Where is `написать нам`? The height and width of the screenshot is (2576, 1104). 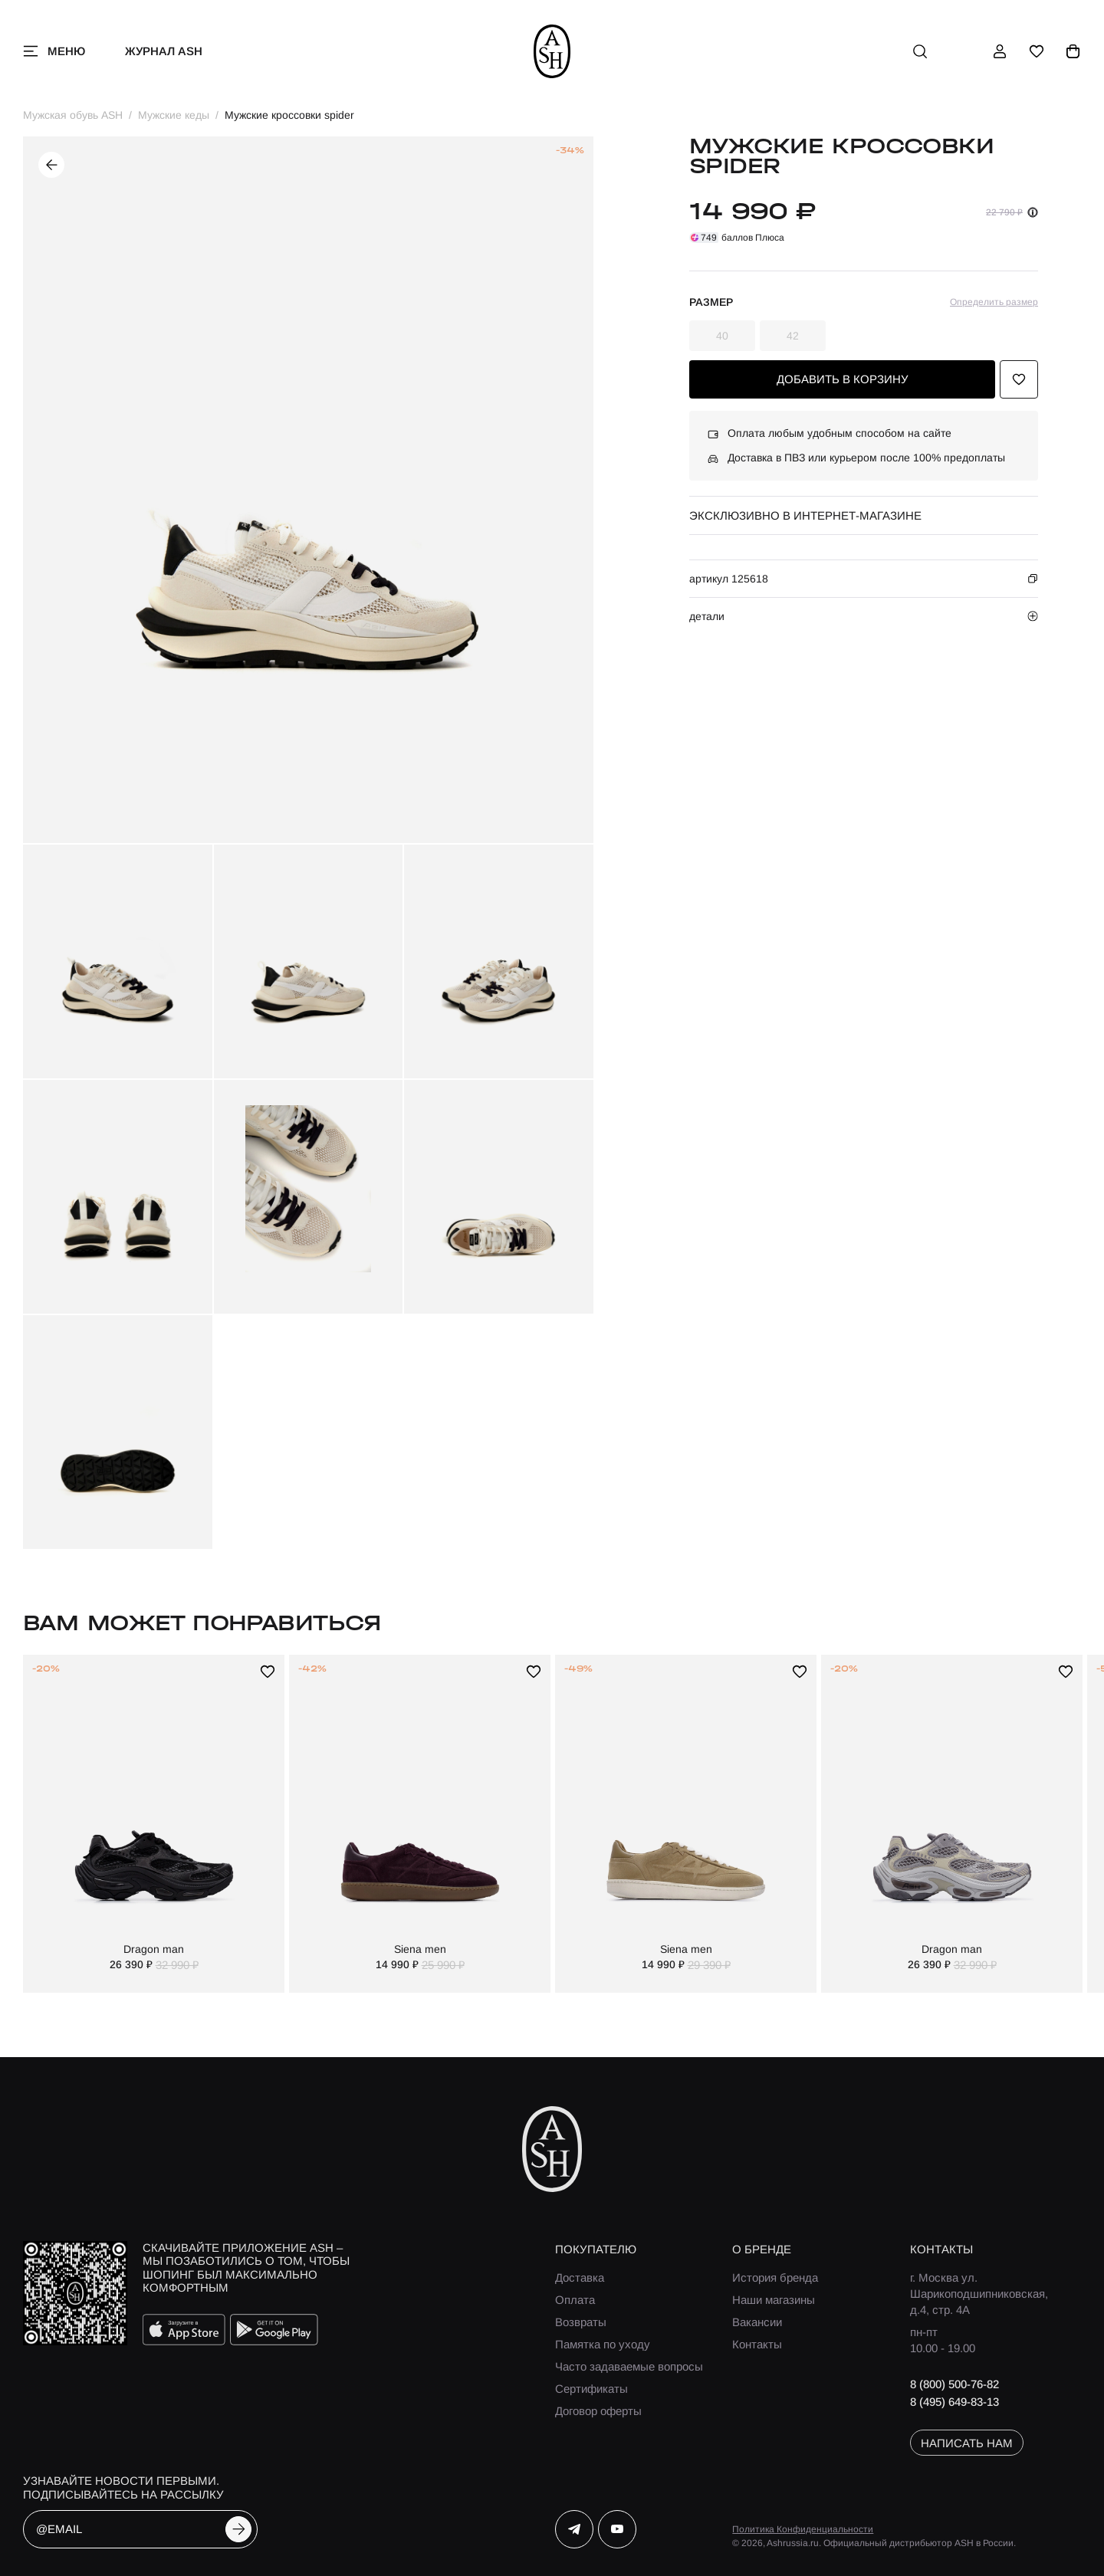
написать нам is located at coordinates (967, 2443).